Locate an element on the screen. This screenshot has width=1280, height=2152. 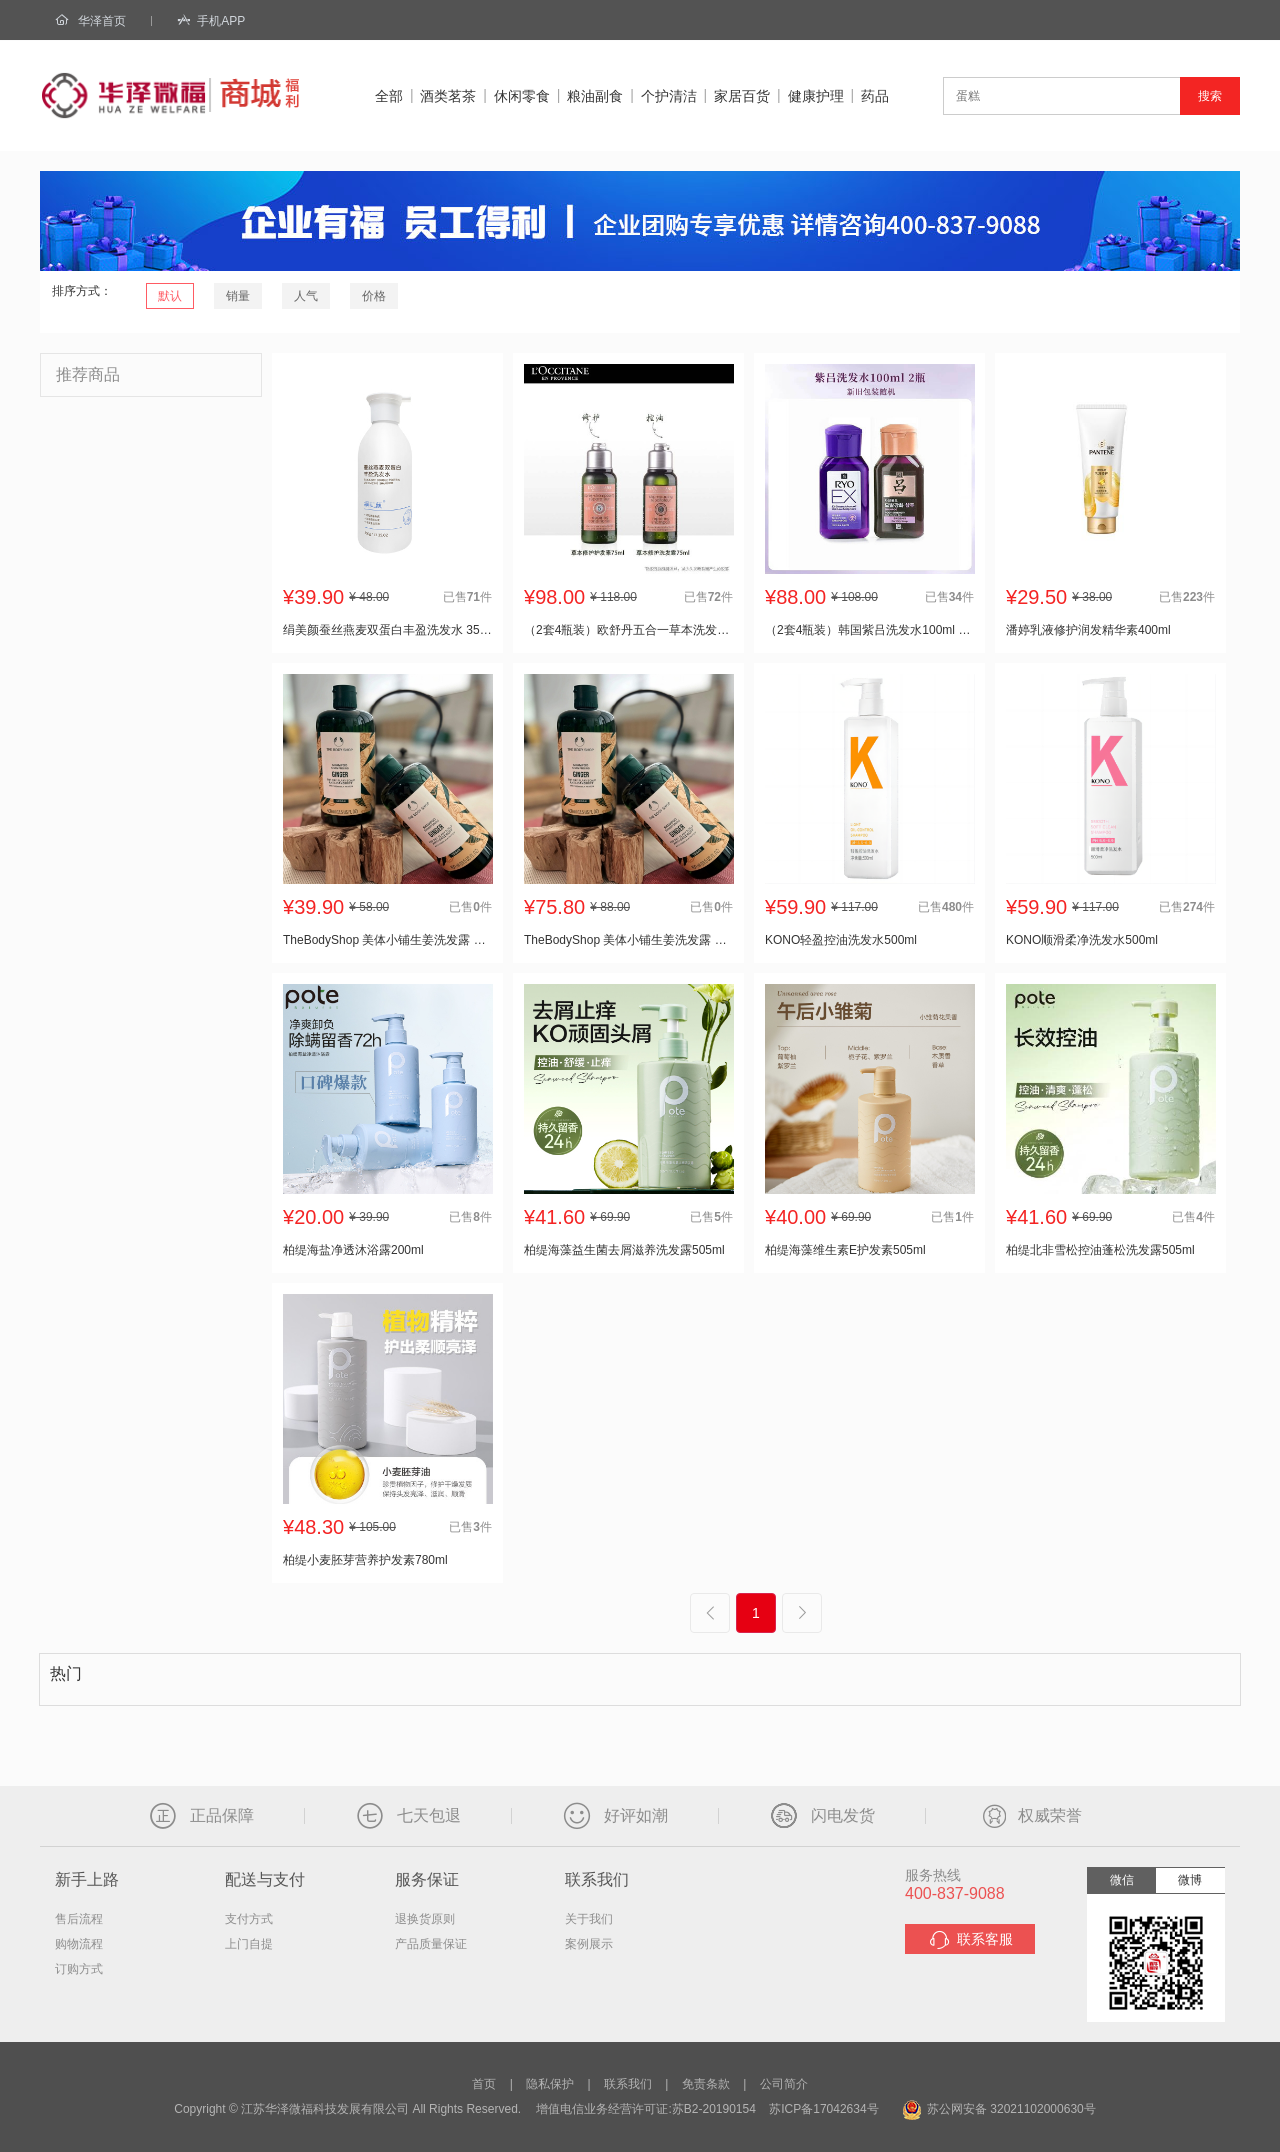
柏缇小麦胚芽营养护发素780ml is located at coordinates (365, 1560).